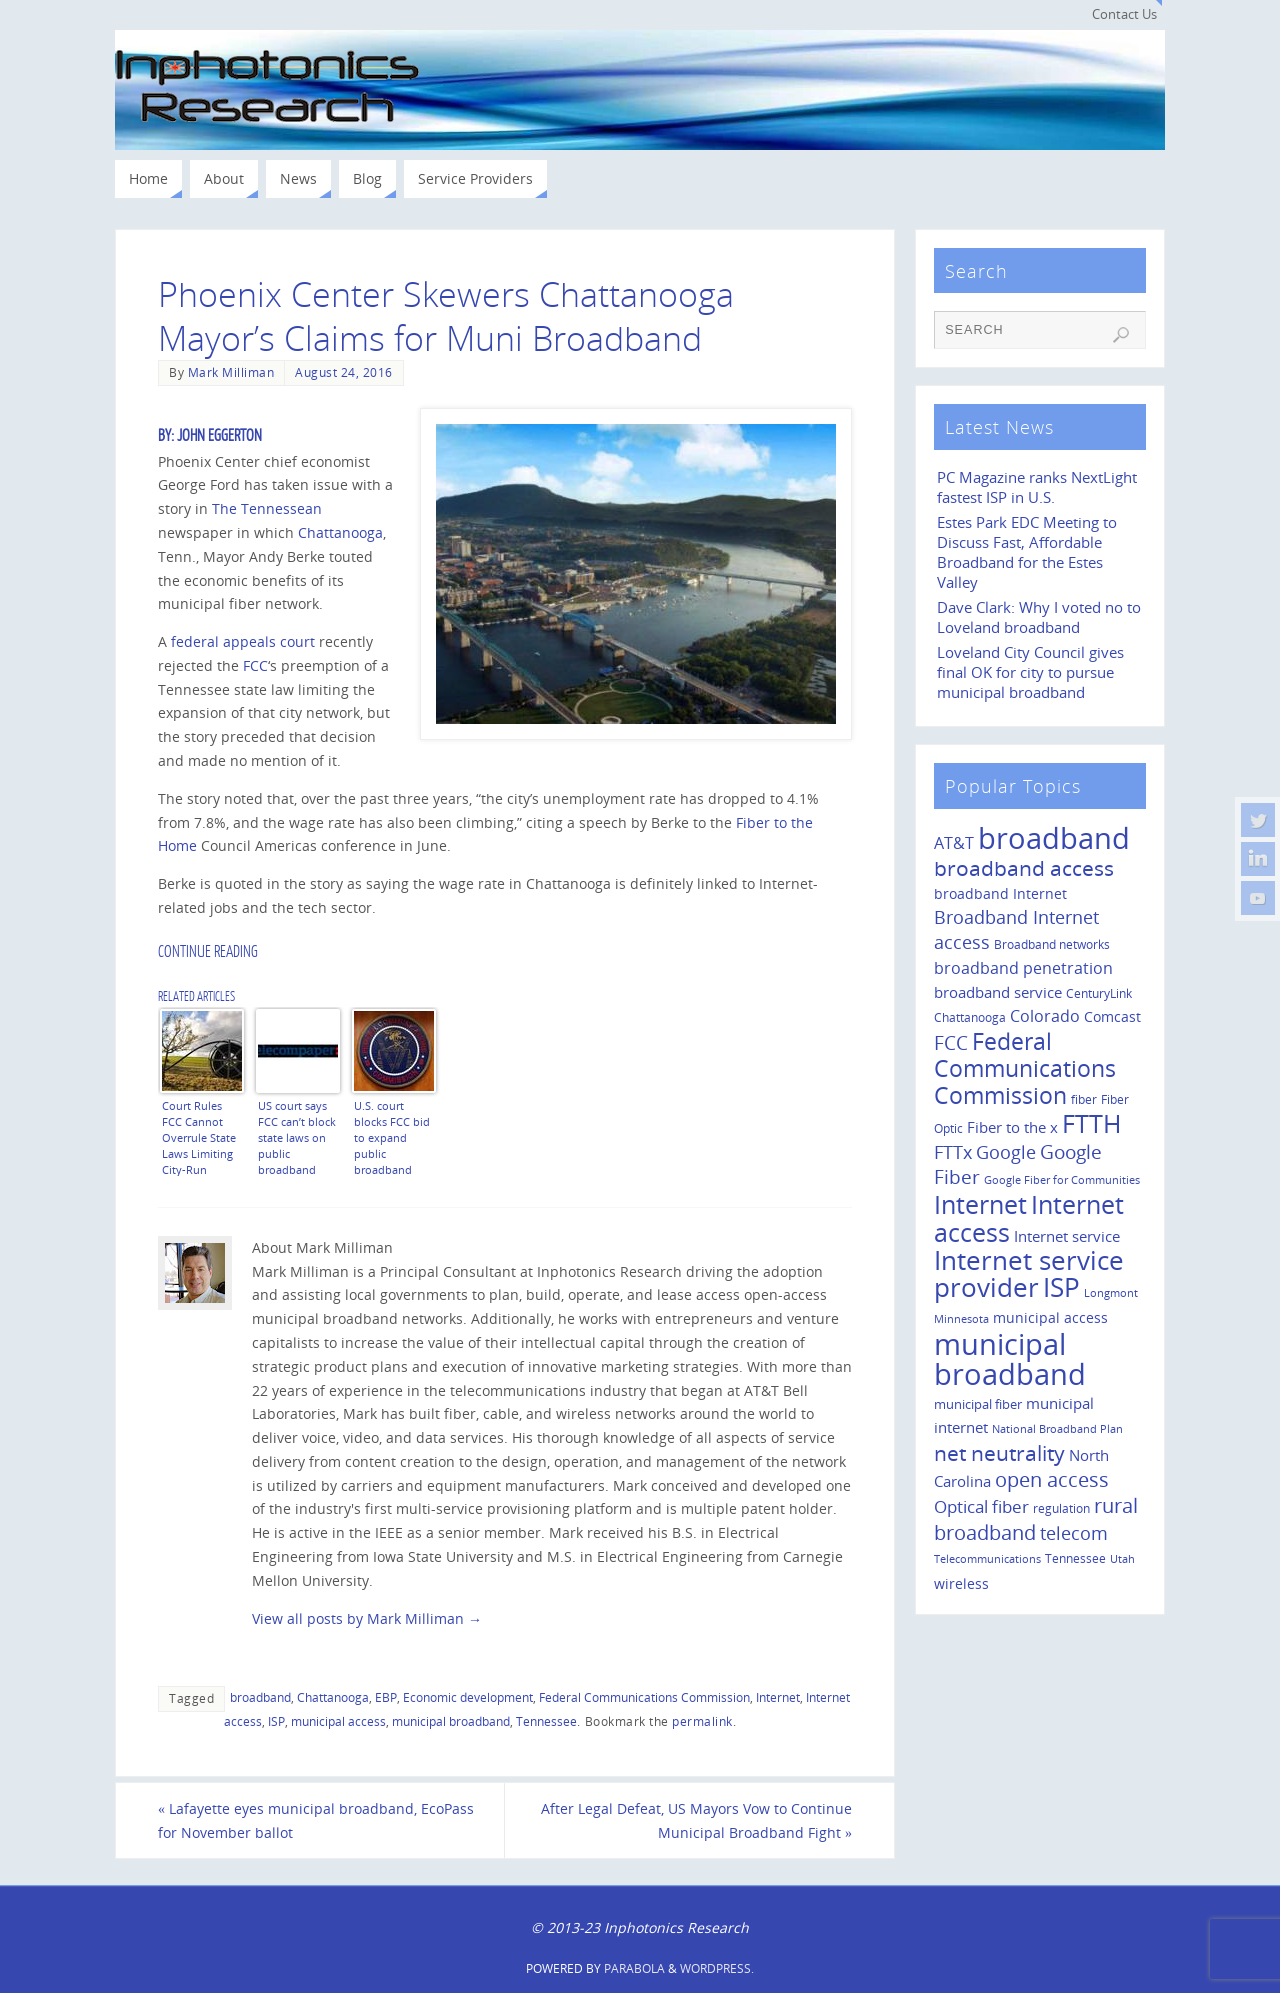  What do you see at coordinates (1006, 1152) in the screenshot?
I see `Google [Google (29 items)]` at bounding box center [1006, 1152].